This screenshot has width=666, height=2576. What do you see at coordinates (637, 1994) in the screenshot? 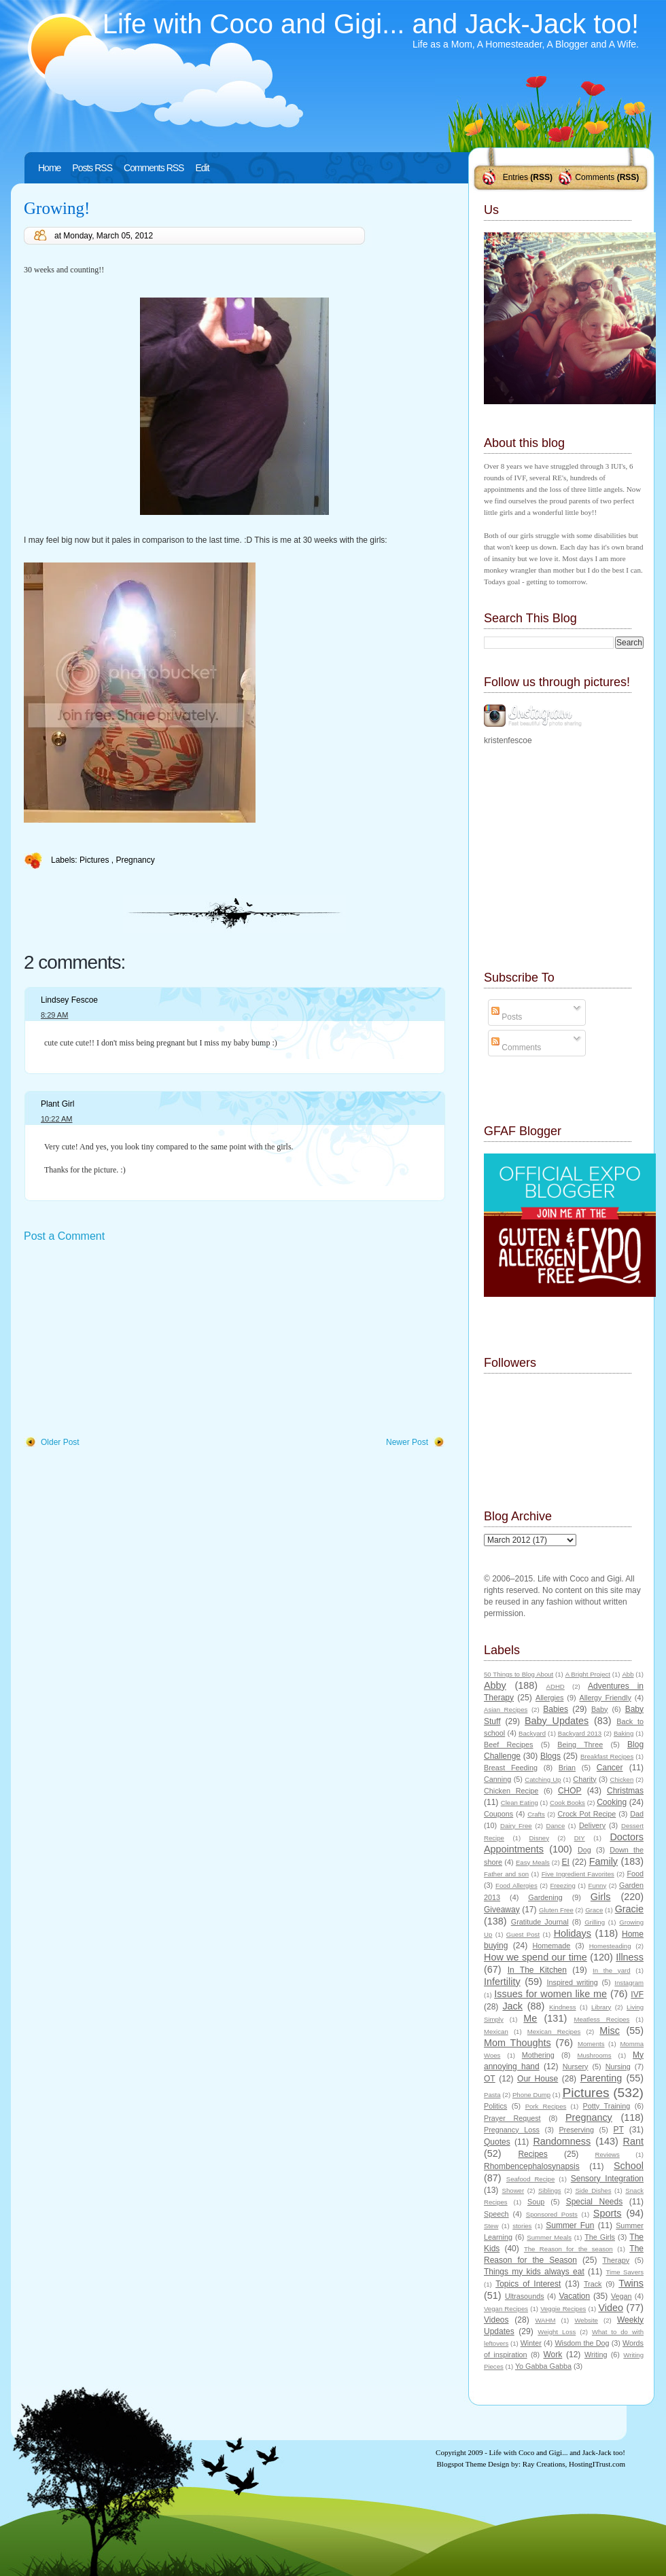
I see `IVF` at bounding box center [637, 1994].